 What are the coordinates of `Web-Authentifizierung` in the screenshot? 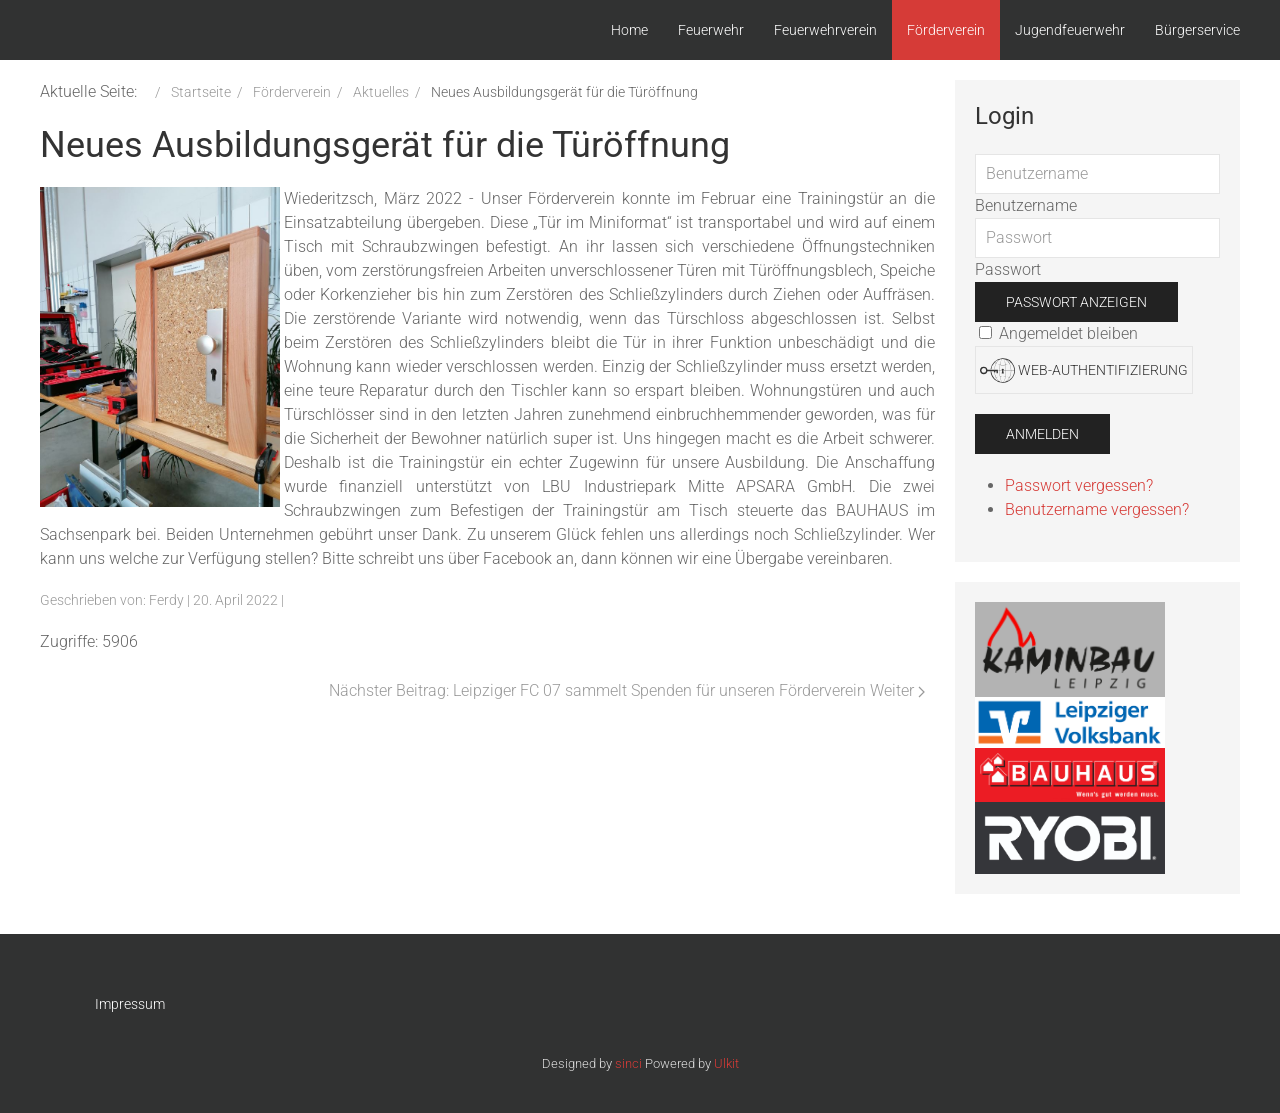 It's located at (1084, 370).